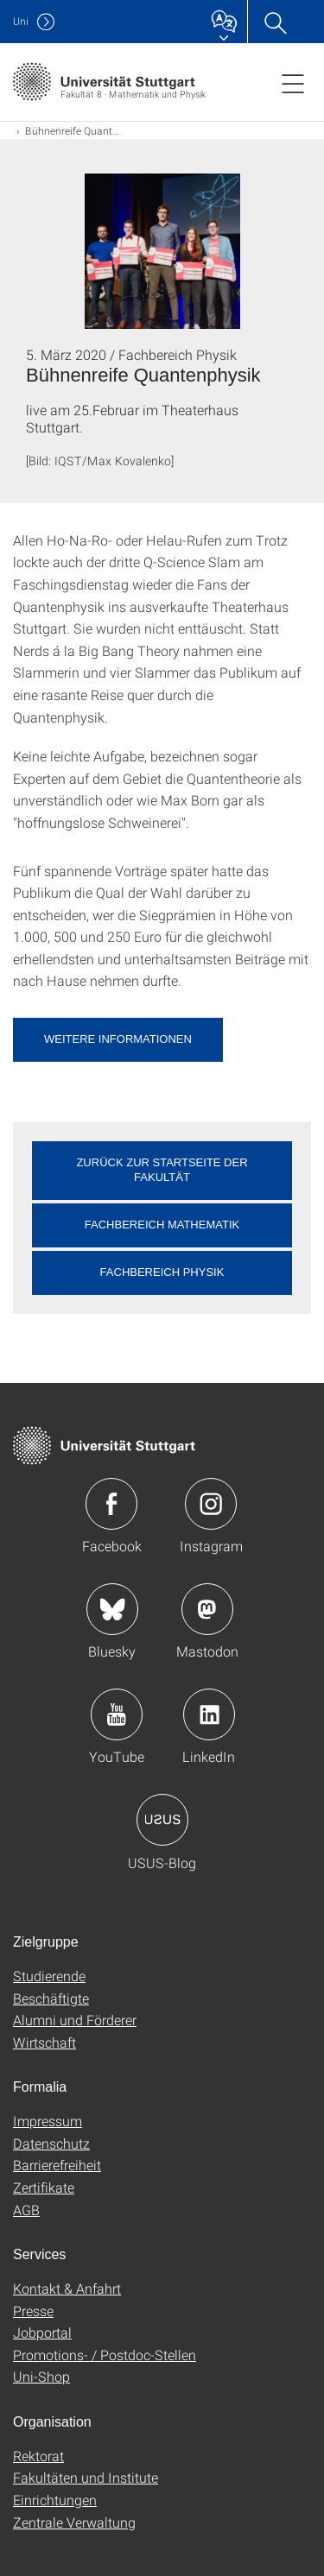  I want to click on Weitere Informationen, so click(118, 1038).